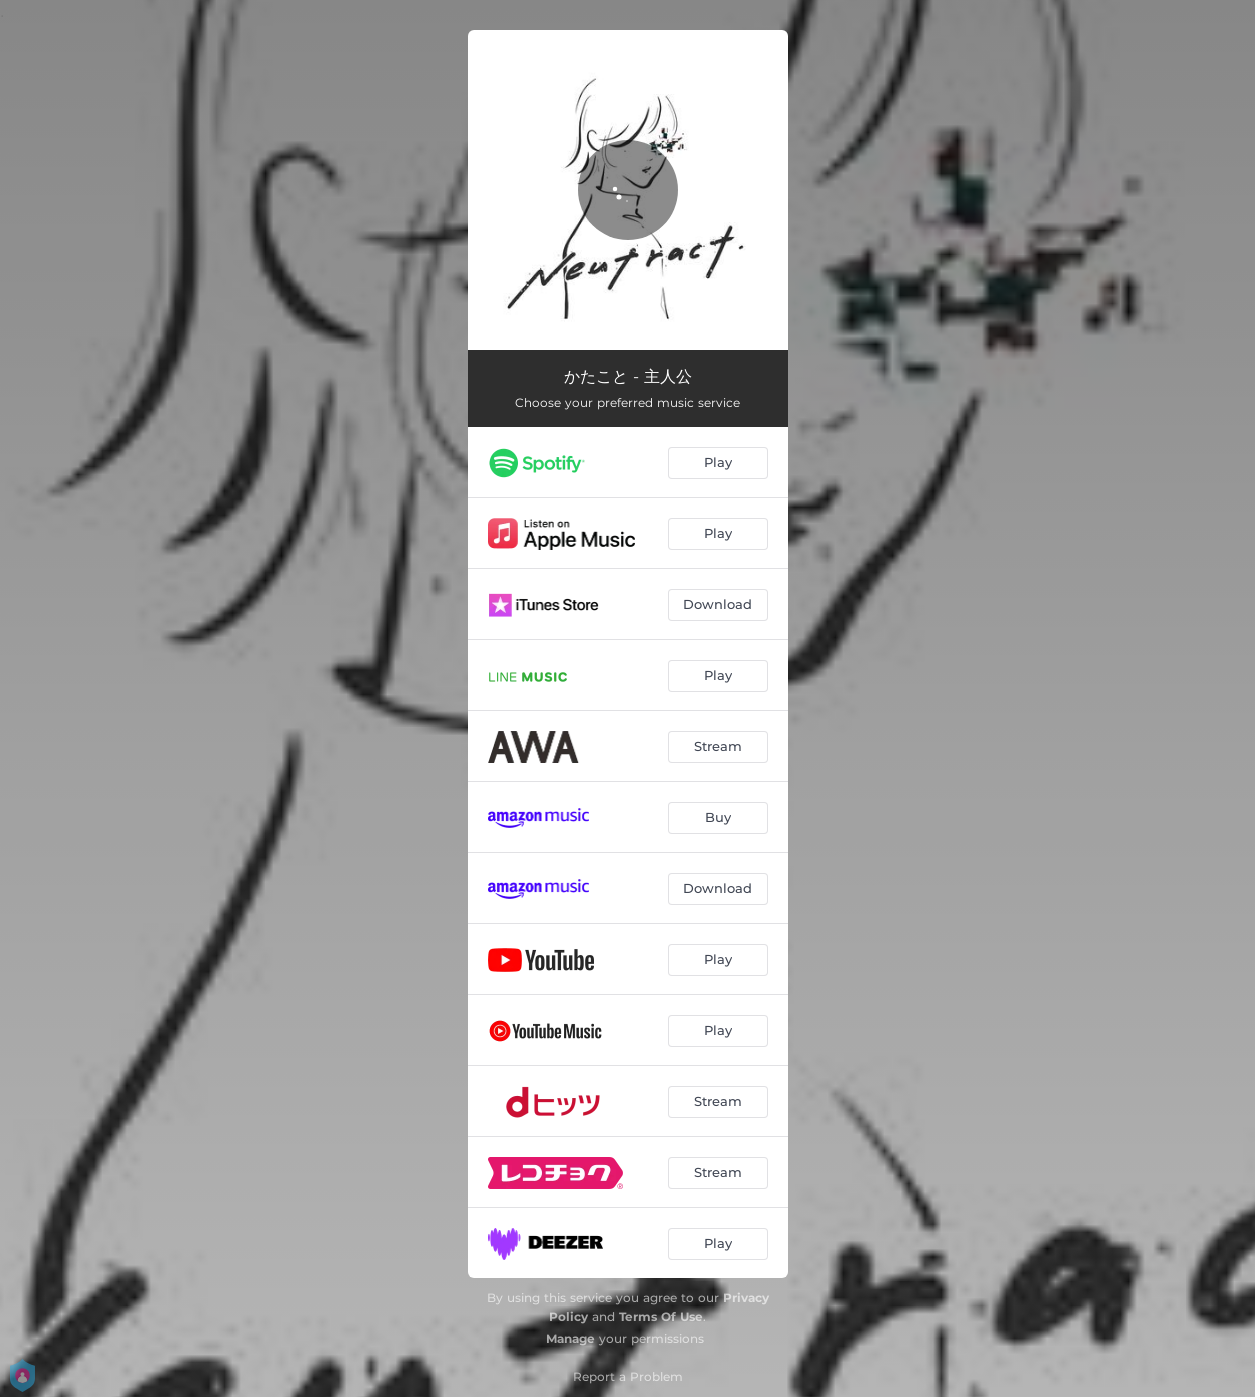  Describe the element at coordinates (570, 1338) in the screenshot. I see `Manage` at that location.